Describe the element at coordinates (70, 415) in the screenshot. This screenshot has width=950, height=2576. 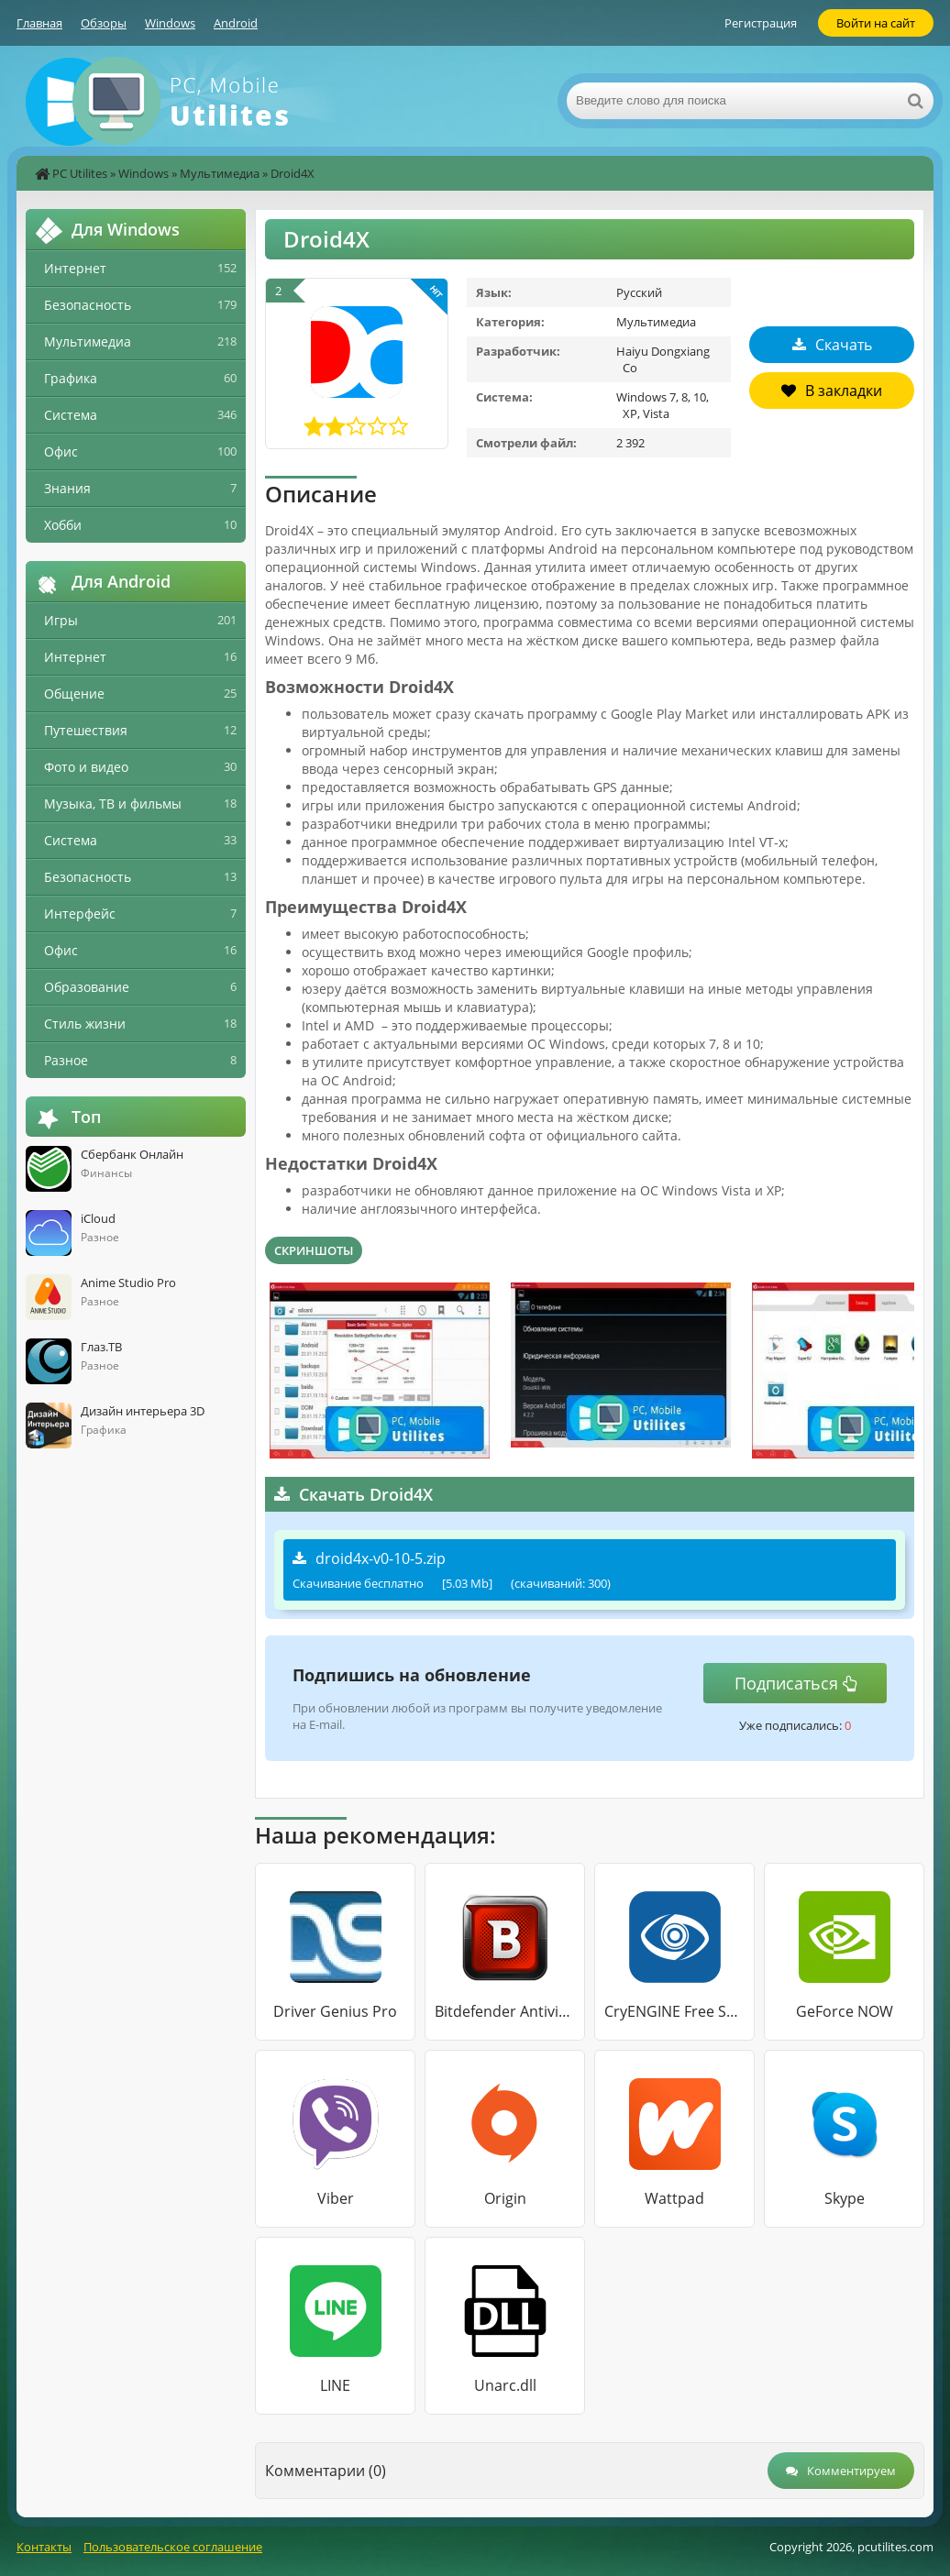
I see `Система` at that location.